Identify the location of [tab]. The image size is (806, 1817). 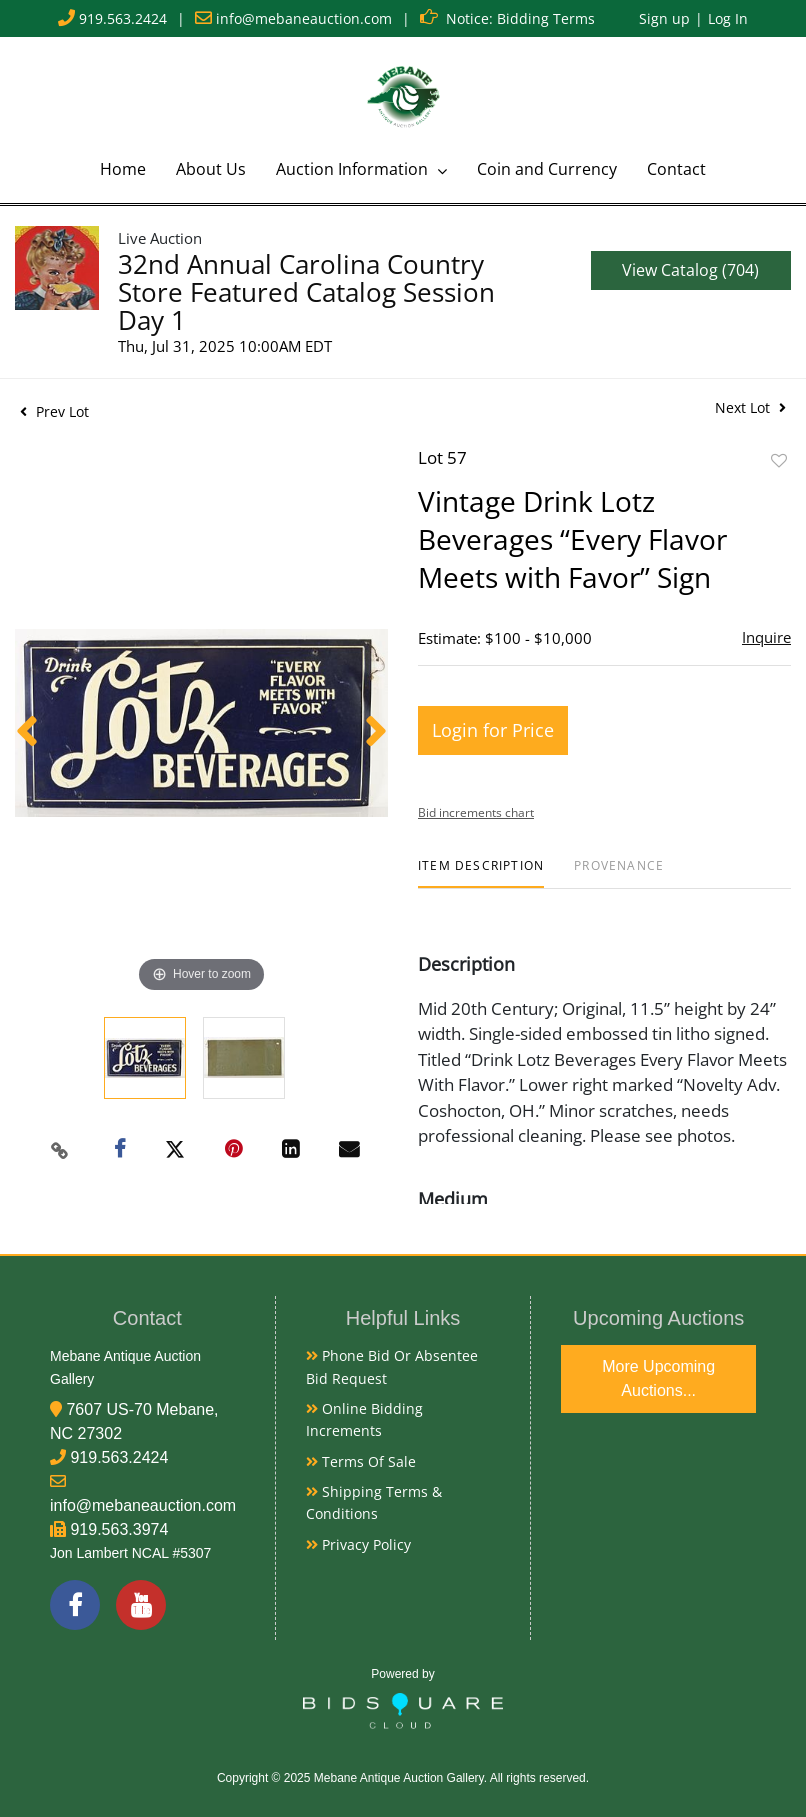
(481, 873).